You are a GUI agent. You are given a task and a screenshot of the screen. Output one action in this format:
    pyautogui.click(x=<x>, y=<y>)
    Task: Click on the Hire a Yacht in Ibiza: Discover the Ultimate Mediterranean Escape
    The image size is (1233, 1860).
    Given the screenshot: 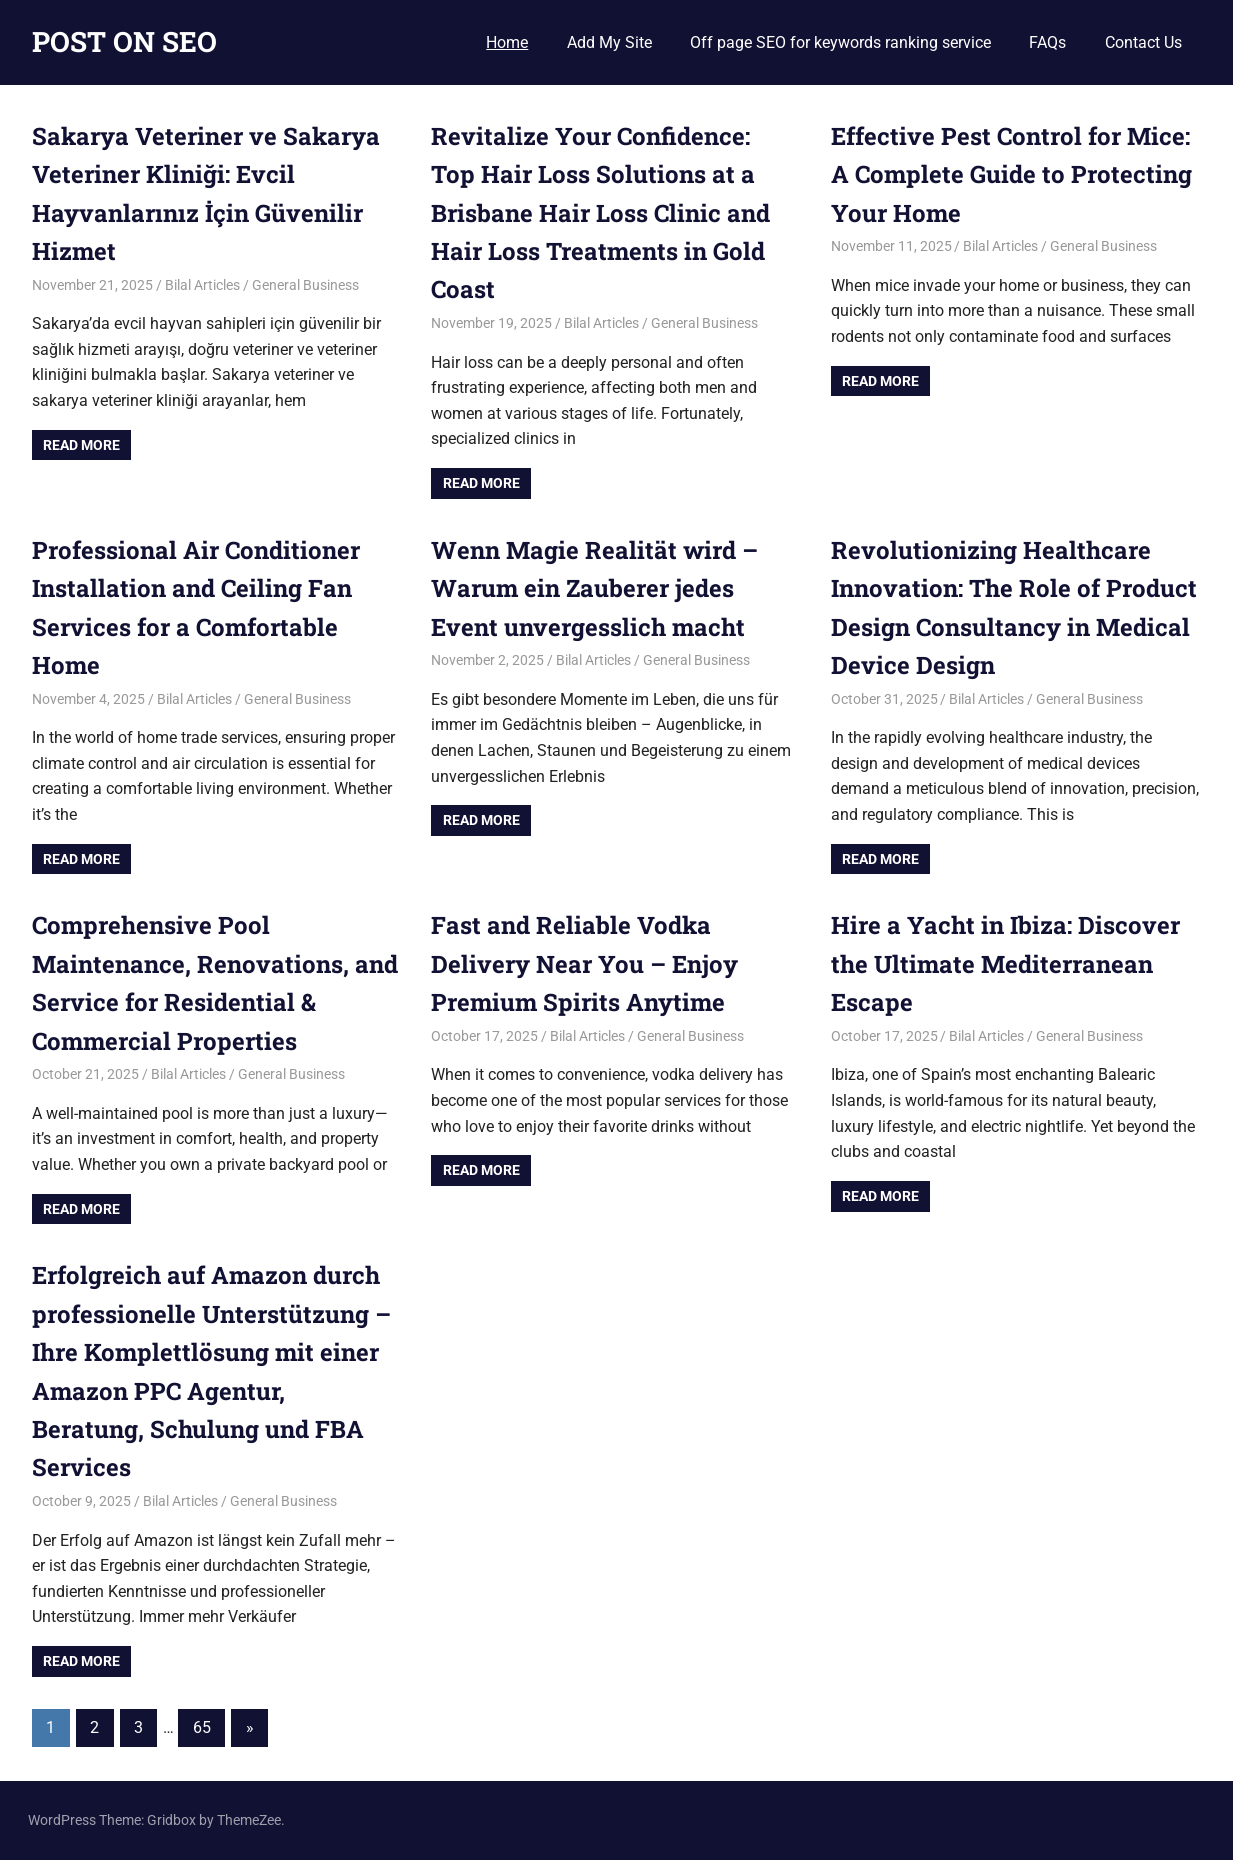 What is the action you would take?
    pyautogui.click(x=1005, y=963)
    